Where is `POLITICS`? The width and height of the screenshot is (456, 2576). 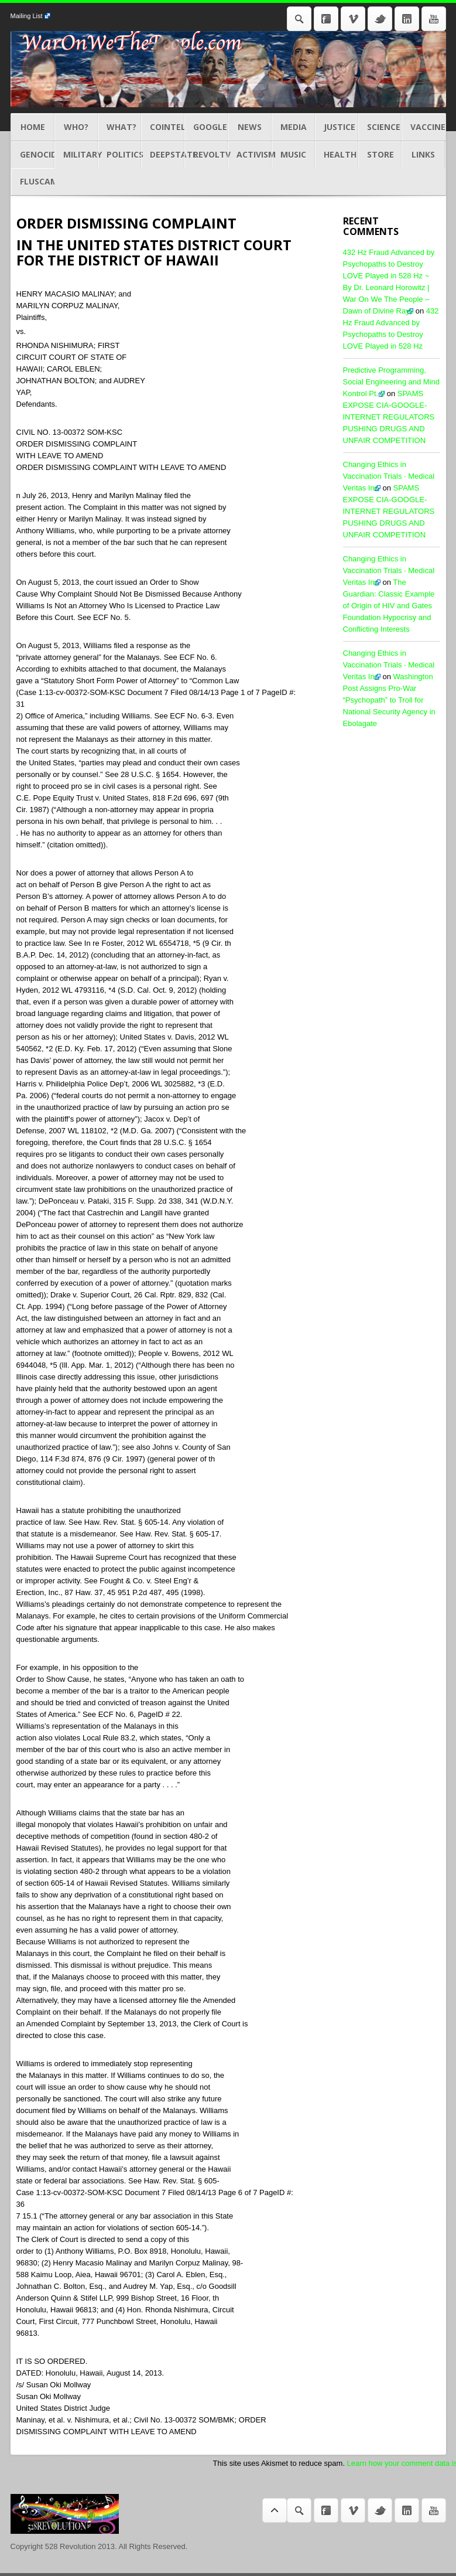
POLITICS is located at coordinates (119, 154).